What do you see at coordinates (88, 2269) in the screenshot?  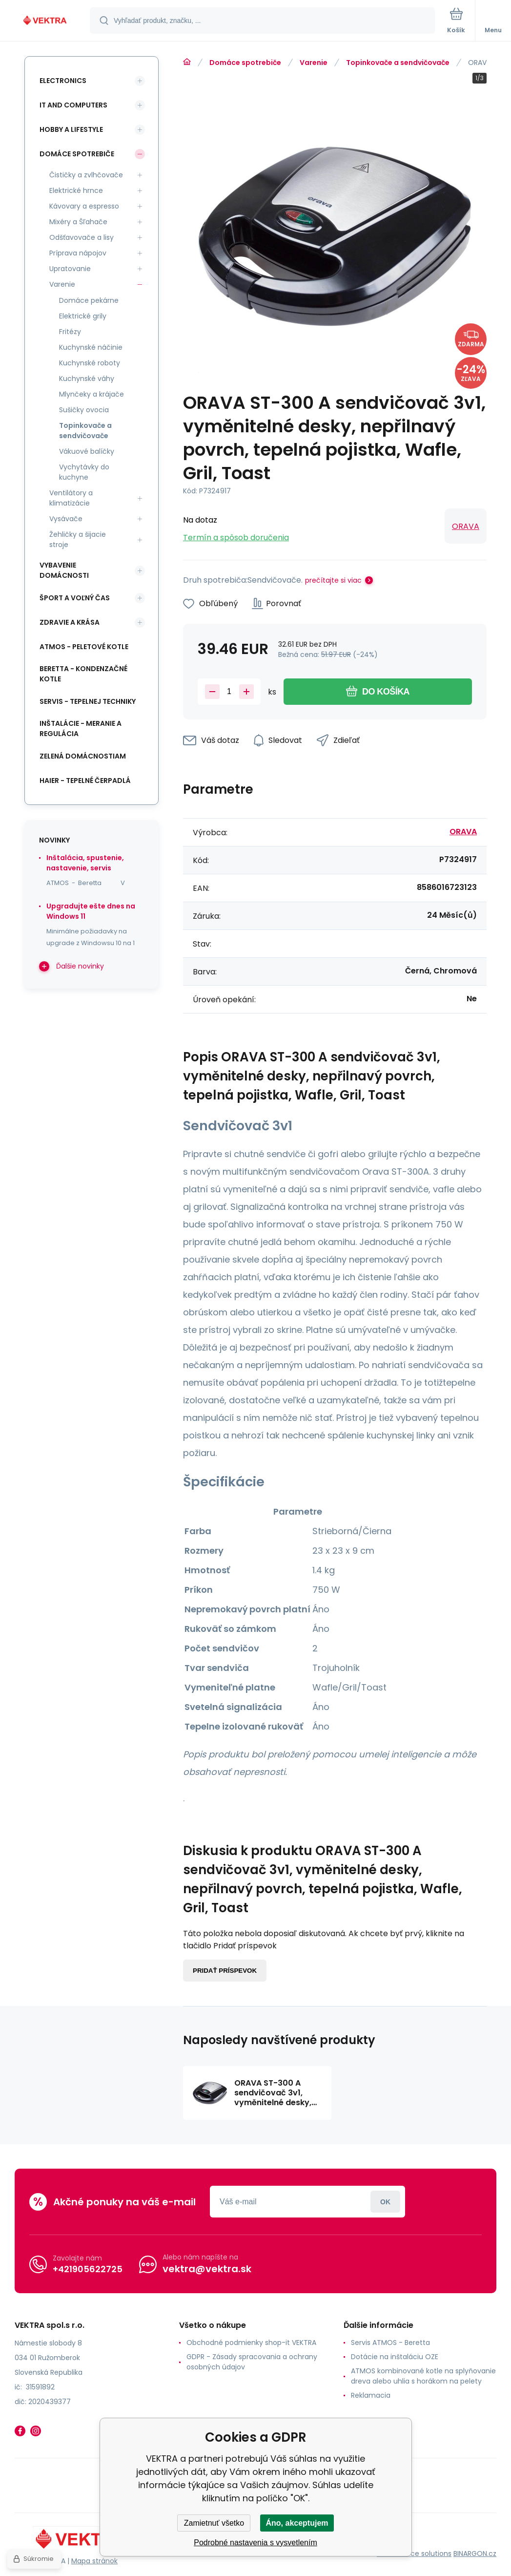 I see `+421905622725` at bounding box center [88, 2269].